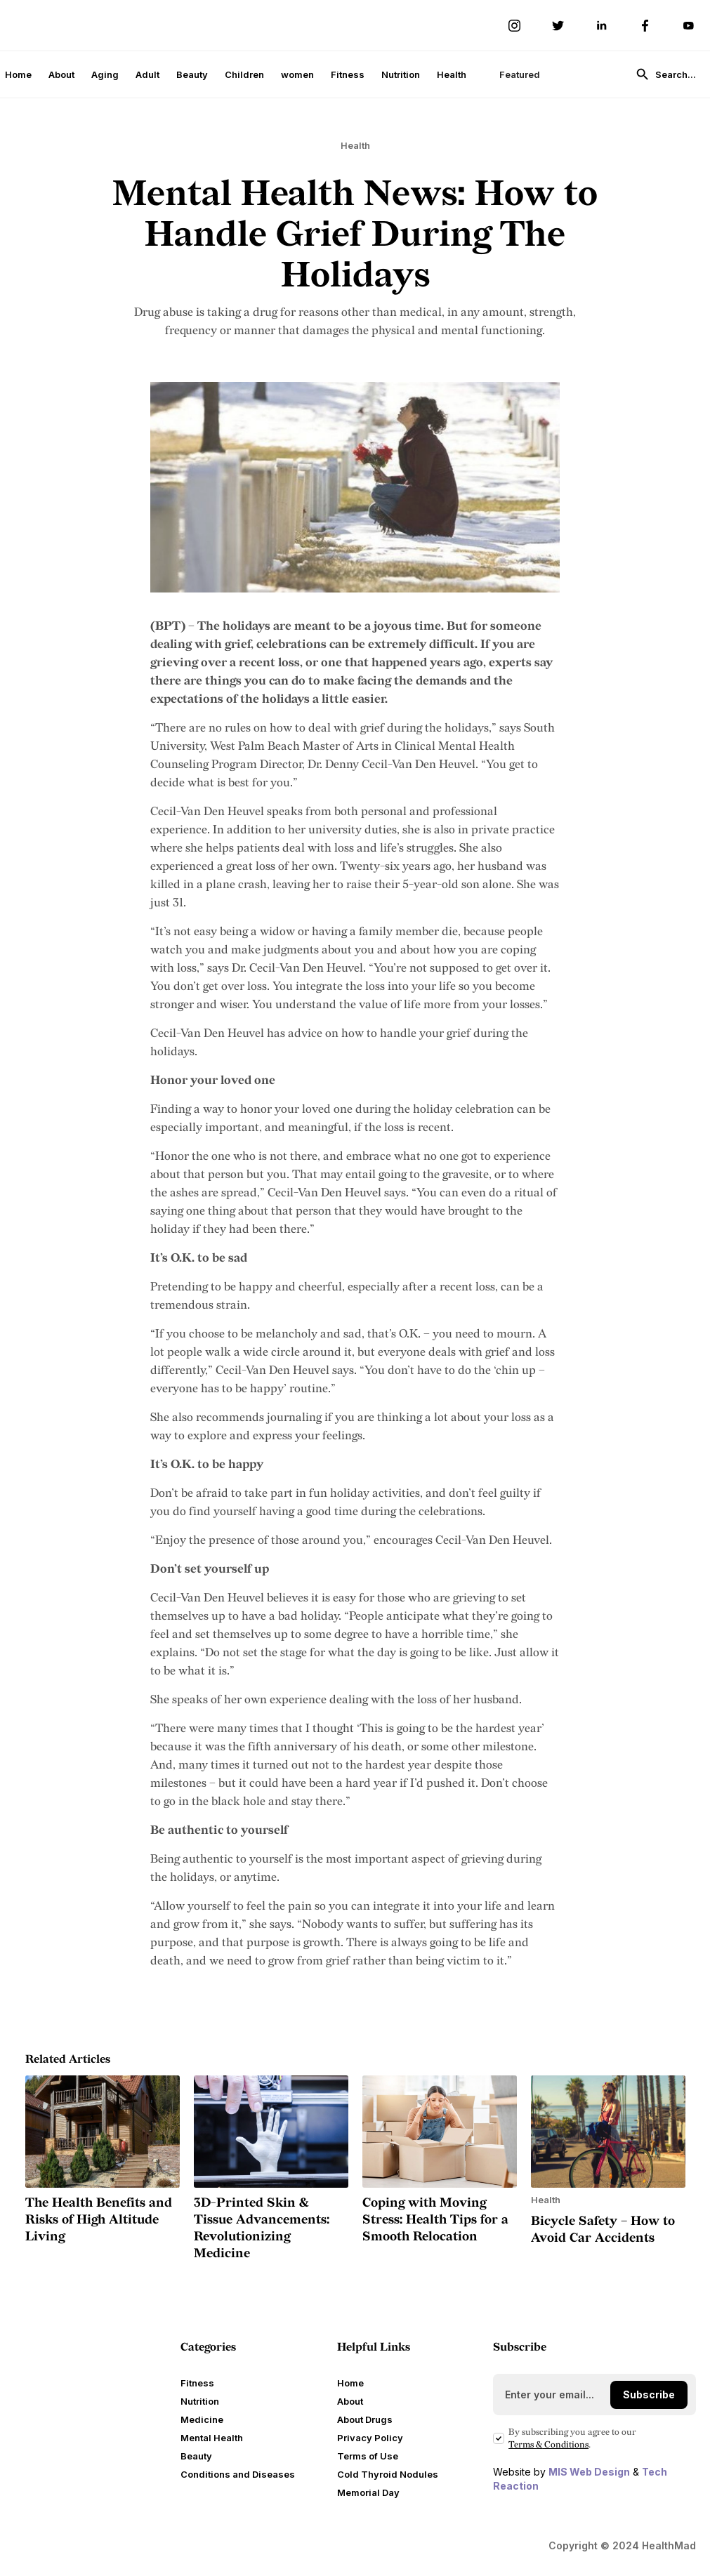 This screenshot has width=710, height=2576. Describe the element at coordinates (237, 2474) in the screenshot. I see `Conditions and Diseases` at that location.